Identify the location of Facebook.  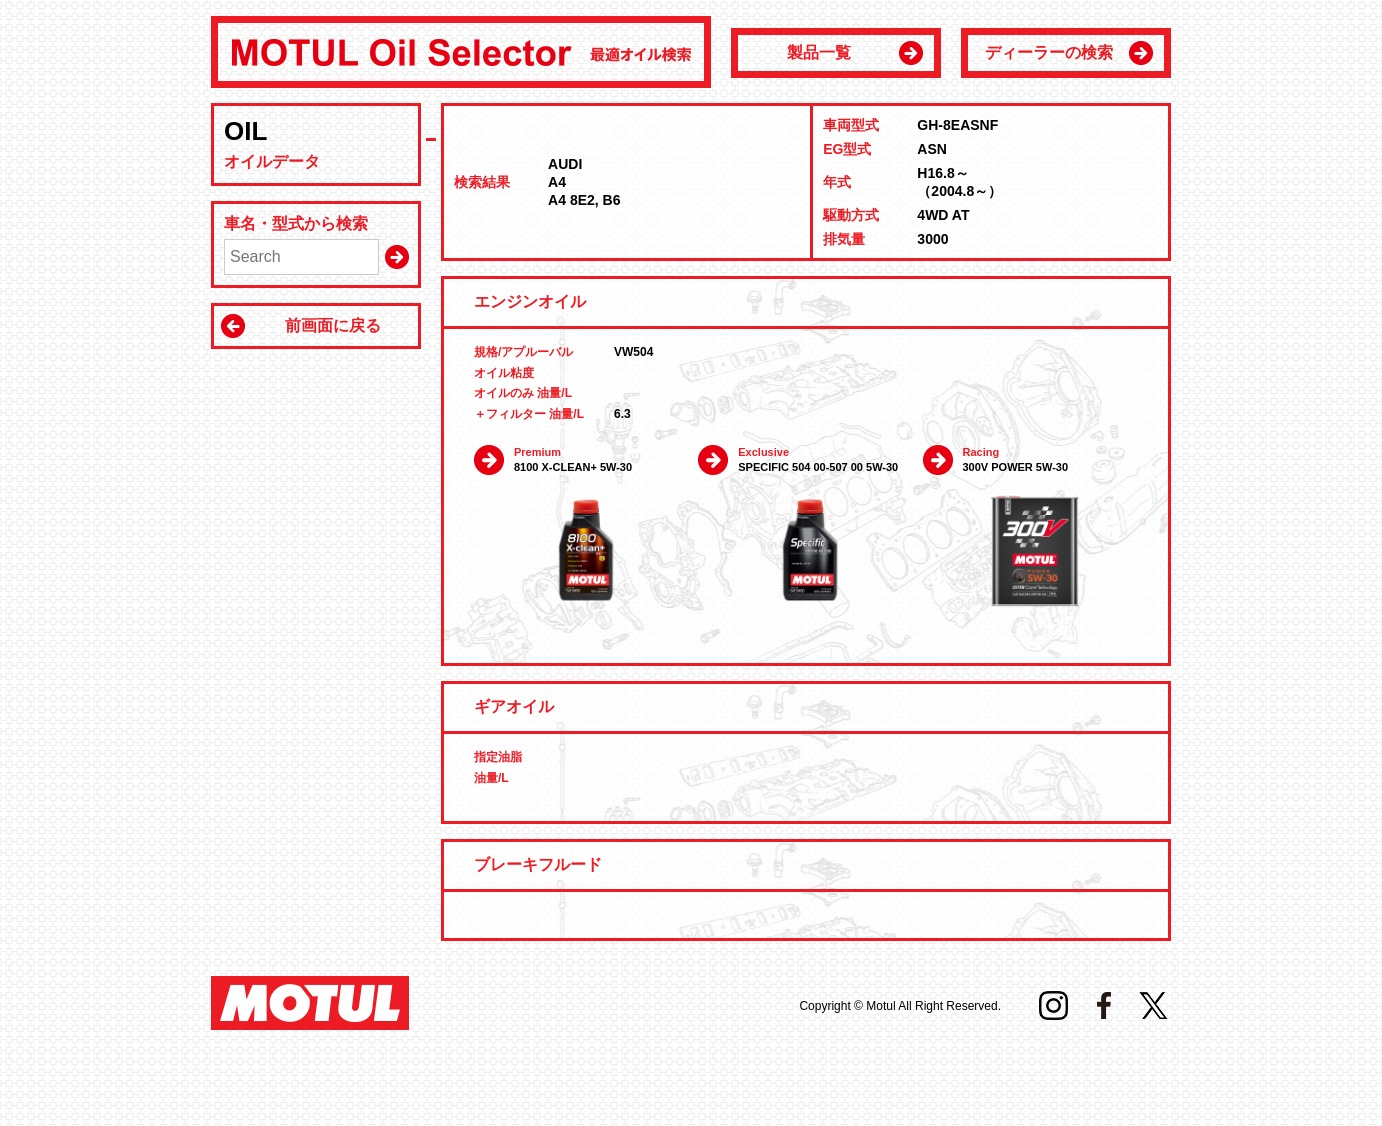
(1104, 1005).